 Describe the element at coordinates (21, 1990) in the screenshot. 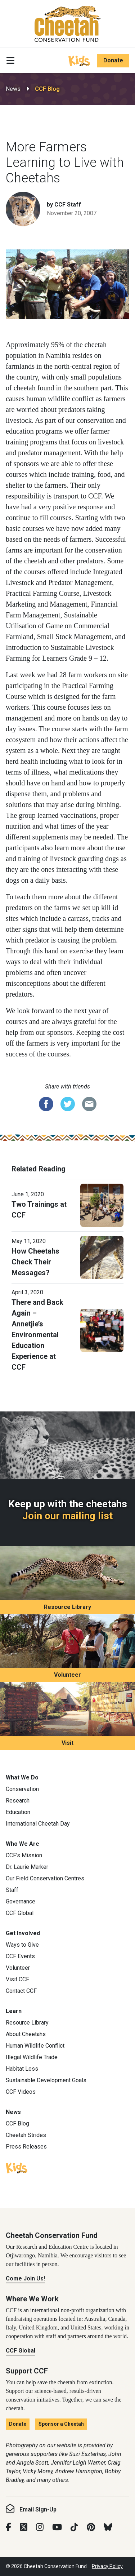

I see `Contact CCF` at that location.